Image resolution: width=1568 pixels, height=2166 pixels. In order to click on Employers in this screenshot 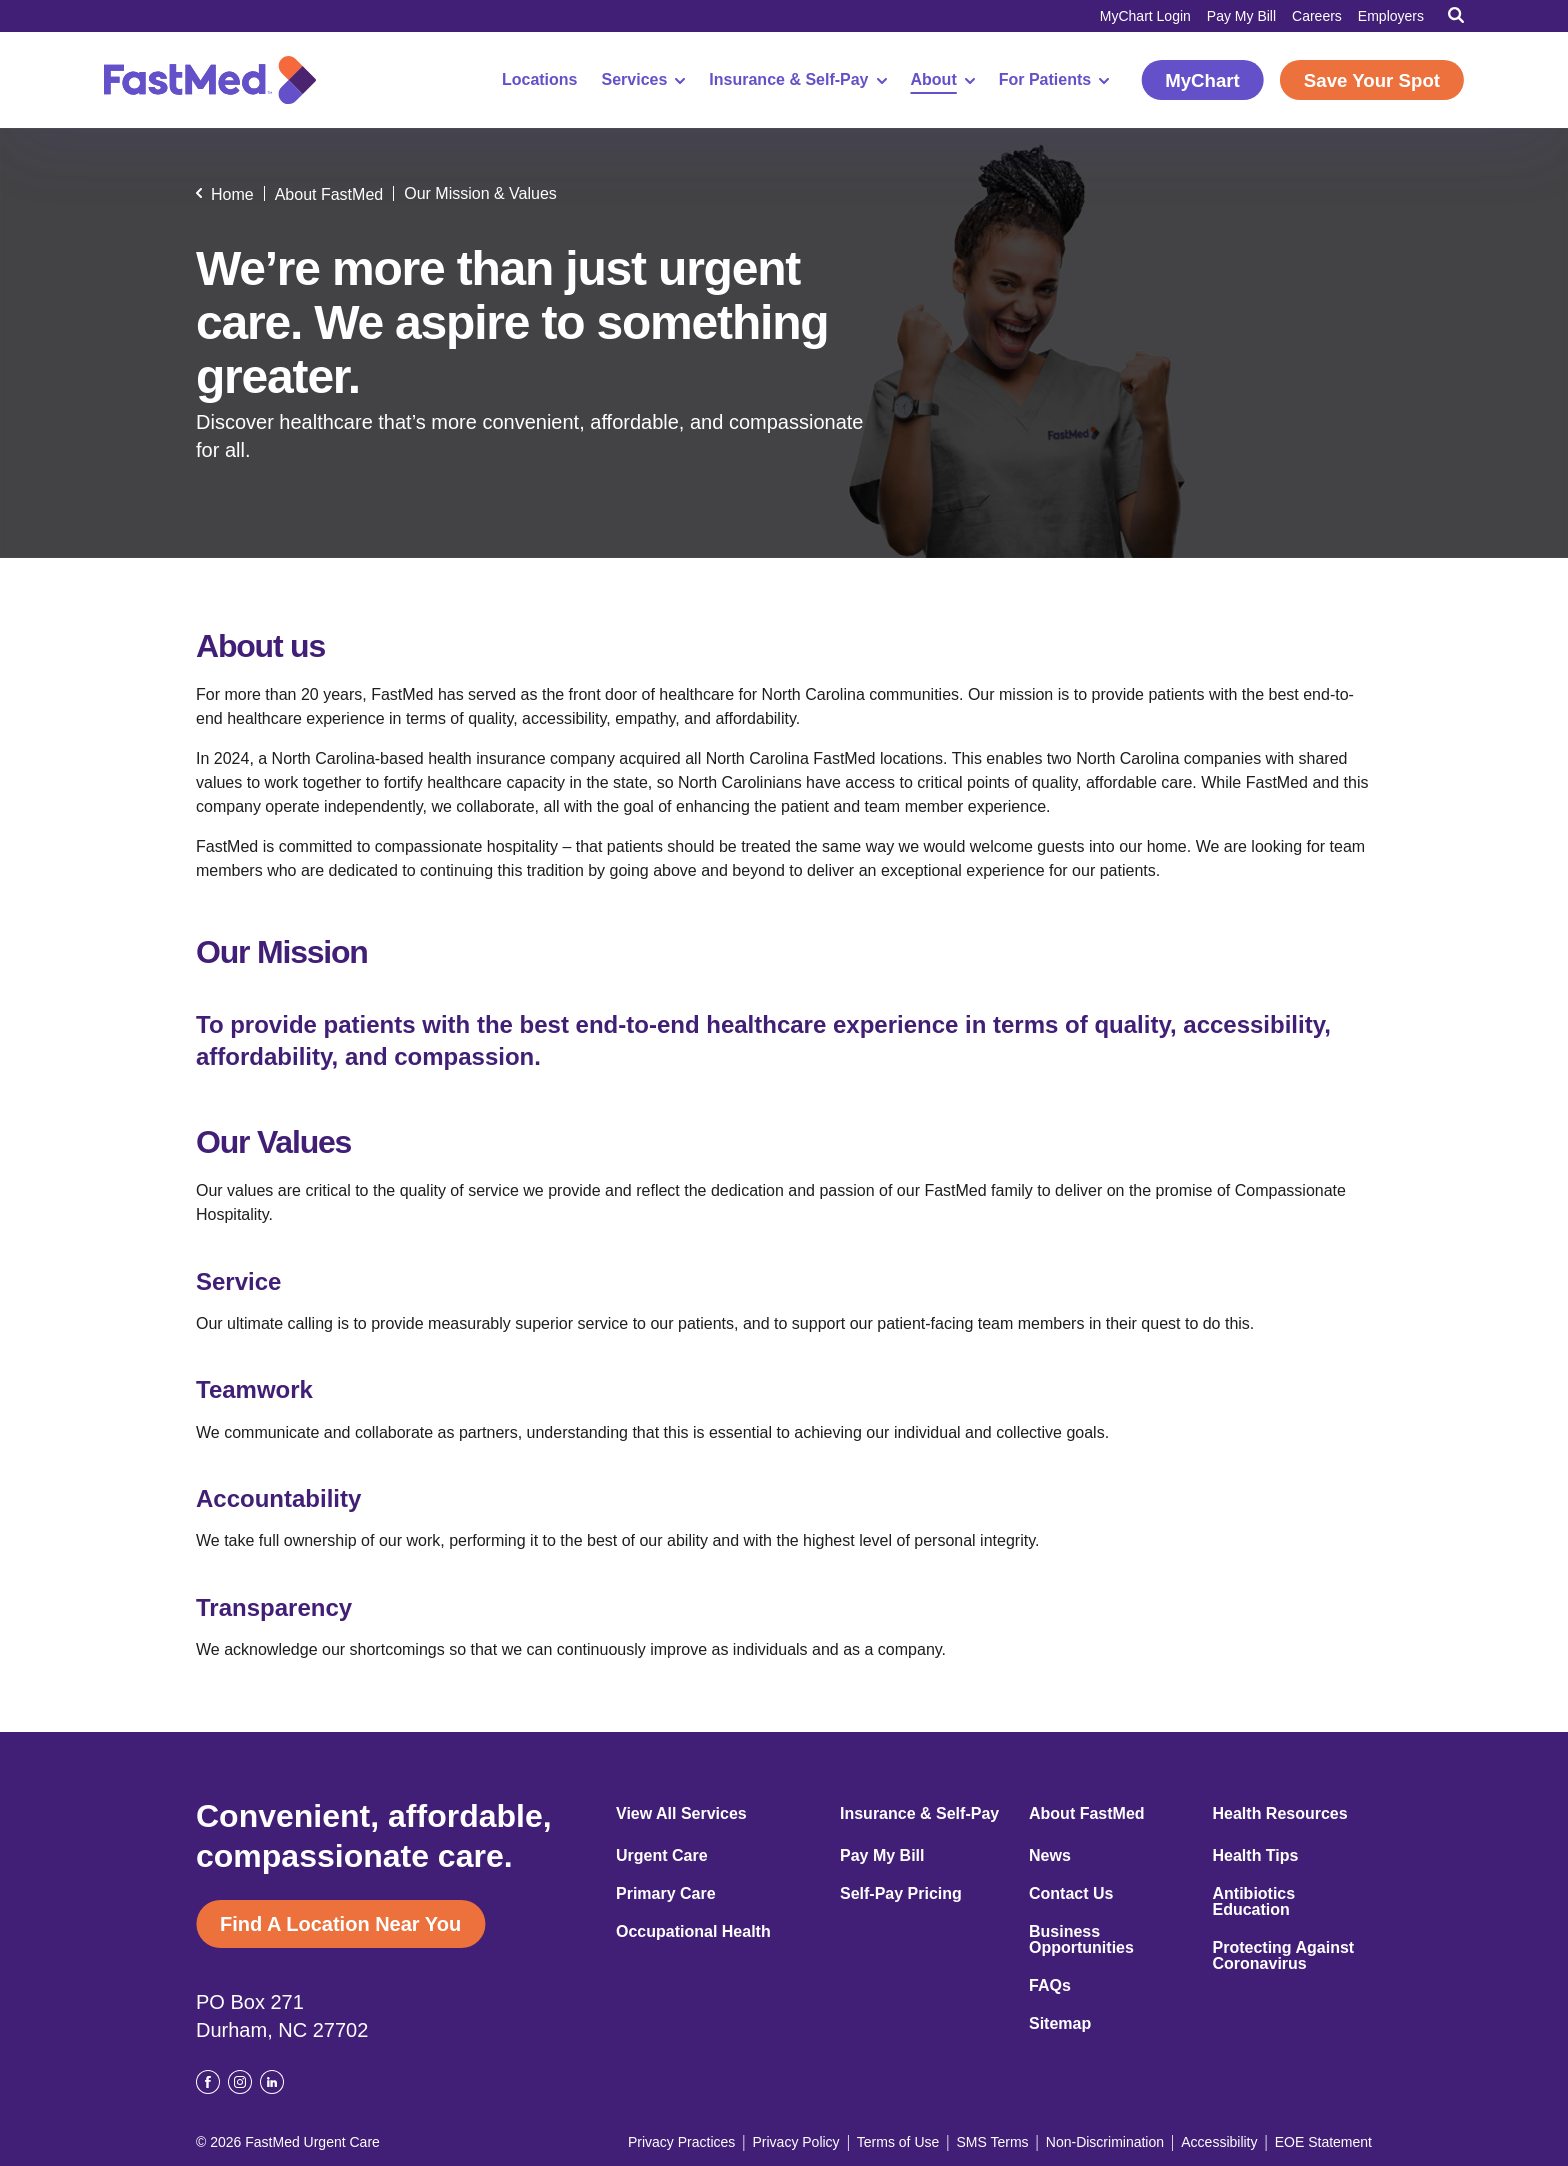, I will do `click(1391, 16)`.